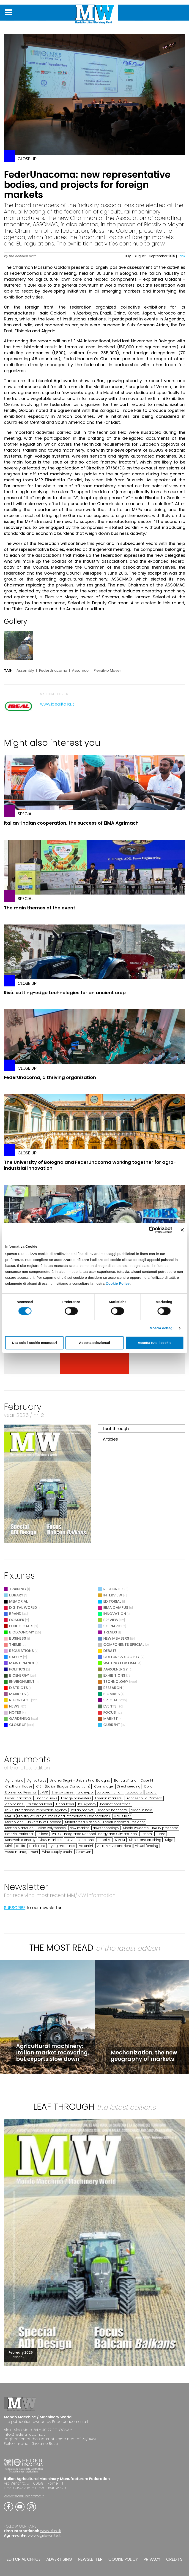 This screenshot has width=189, height=2576. What do you see at coordinates (63, 1792) in the screenshot?
I see `Energy crises` at bounding box center [63, 1792].